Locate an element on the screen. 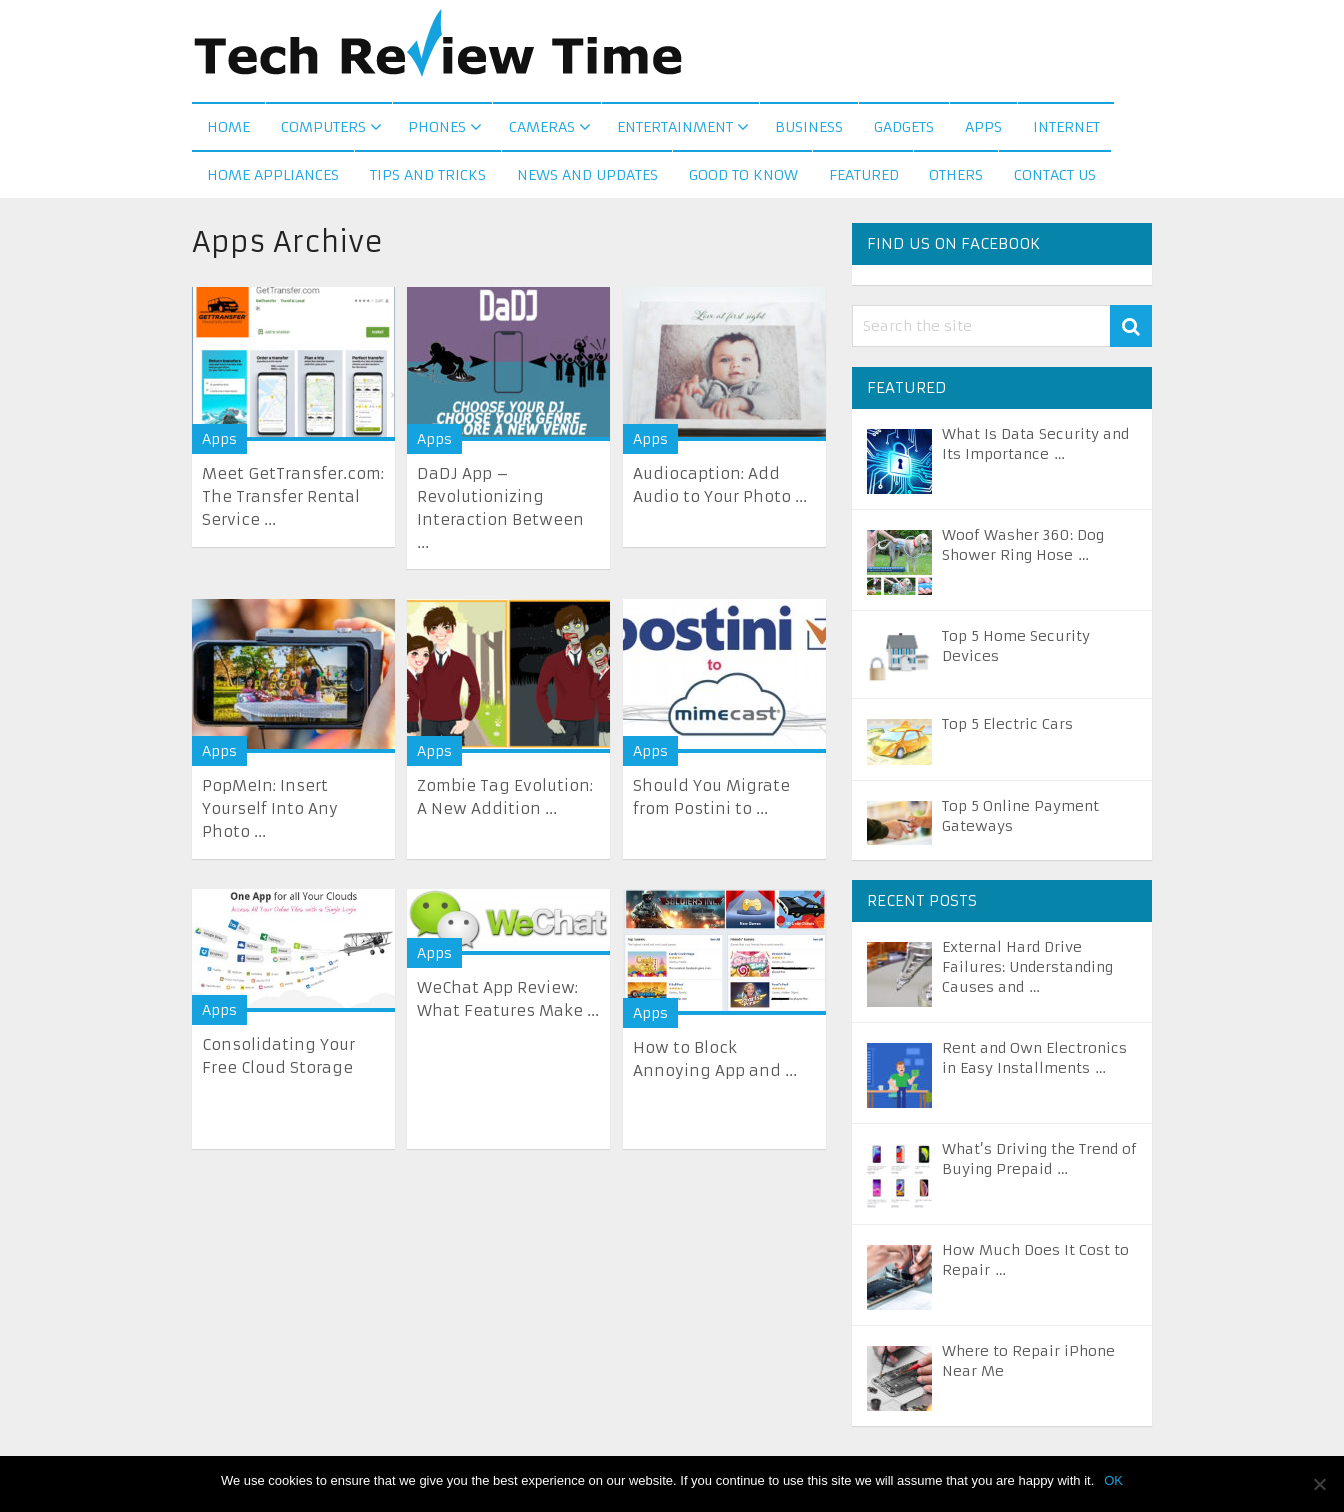  Apps is located at coordinates (982, 129).